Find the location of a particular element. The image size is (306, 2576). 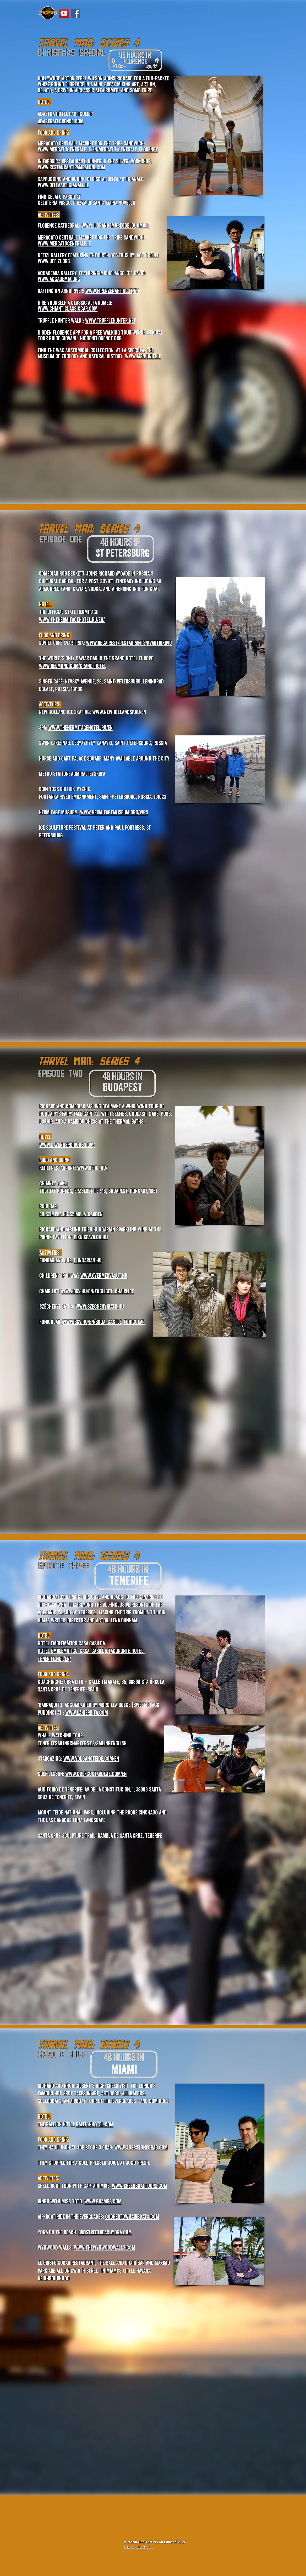

[YouTube] is located at coordinates (64, 13).